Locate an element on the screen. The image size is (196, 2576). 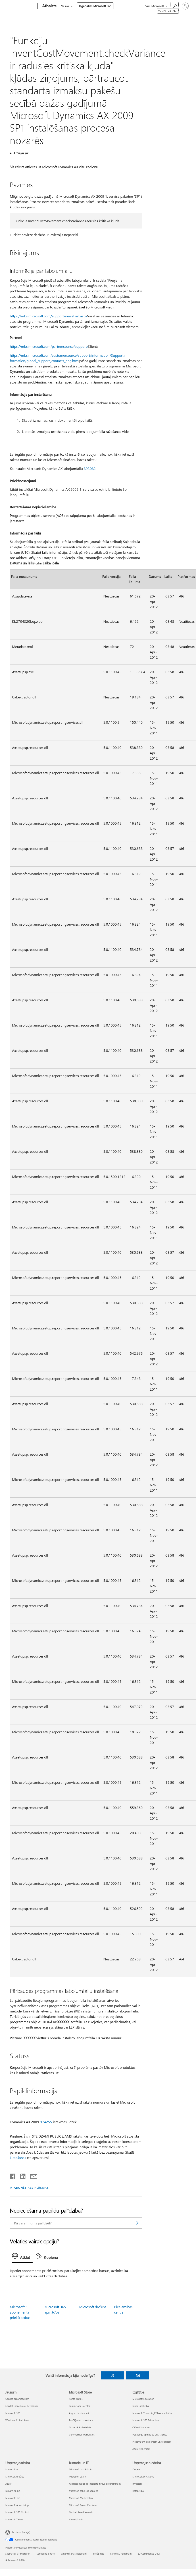
Investori [Investori Uzņēmējsabiedrība] is located at coordinates (137, 2483).